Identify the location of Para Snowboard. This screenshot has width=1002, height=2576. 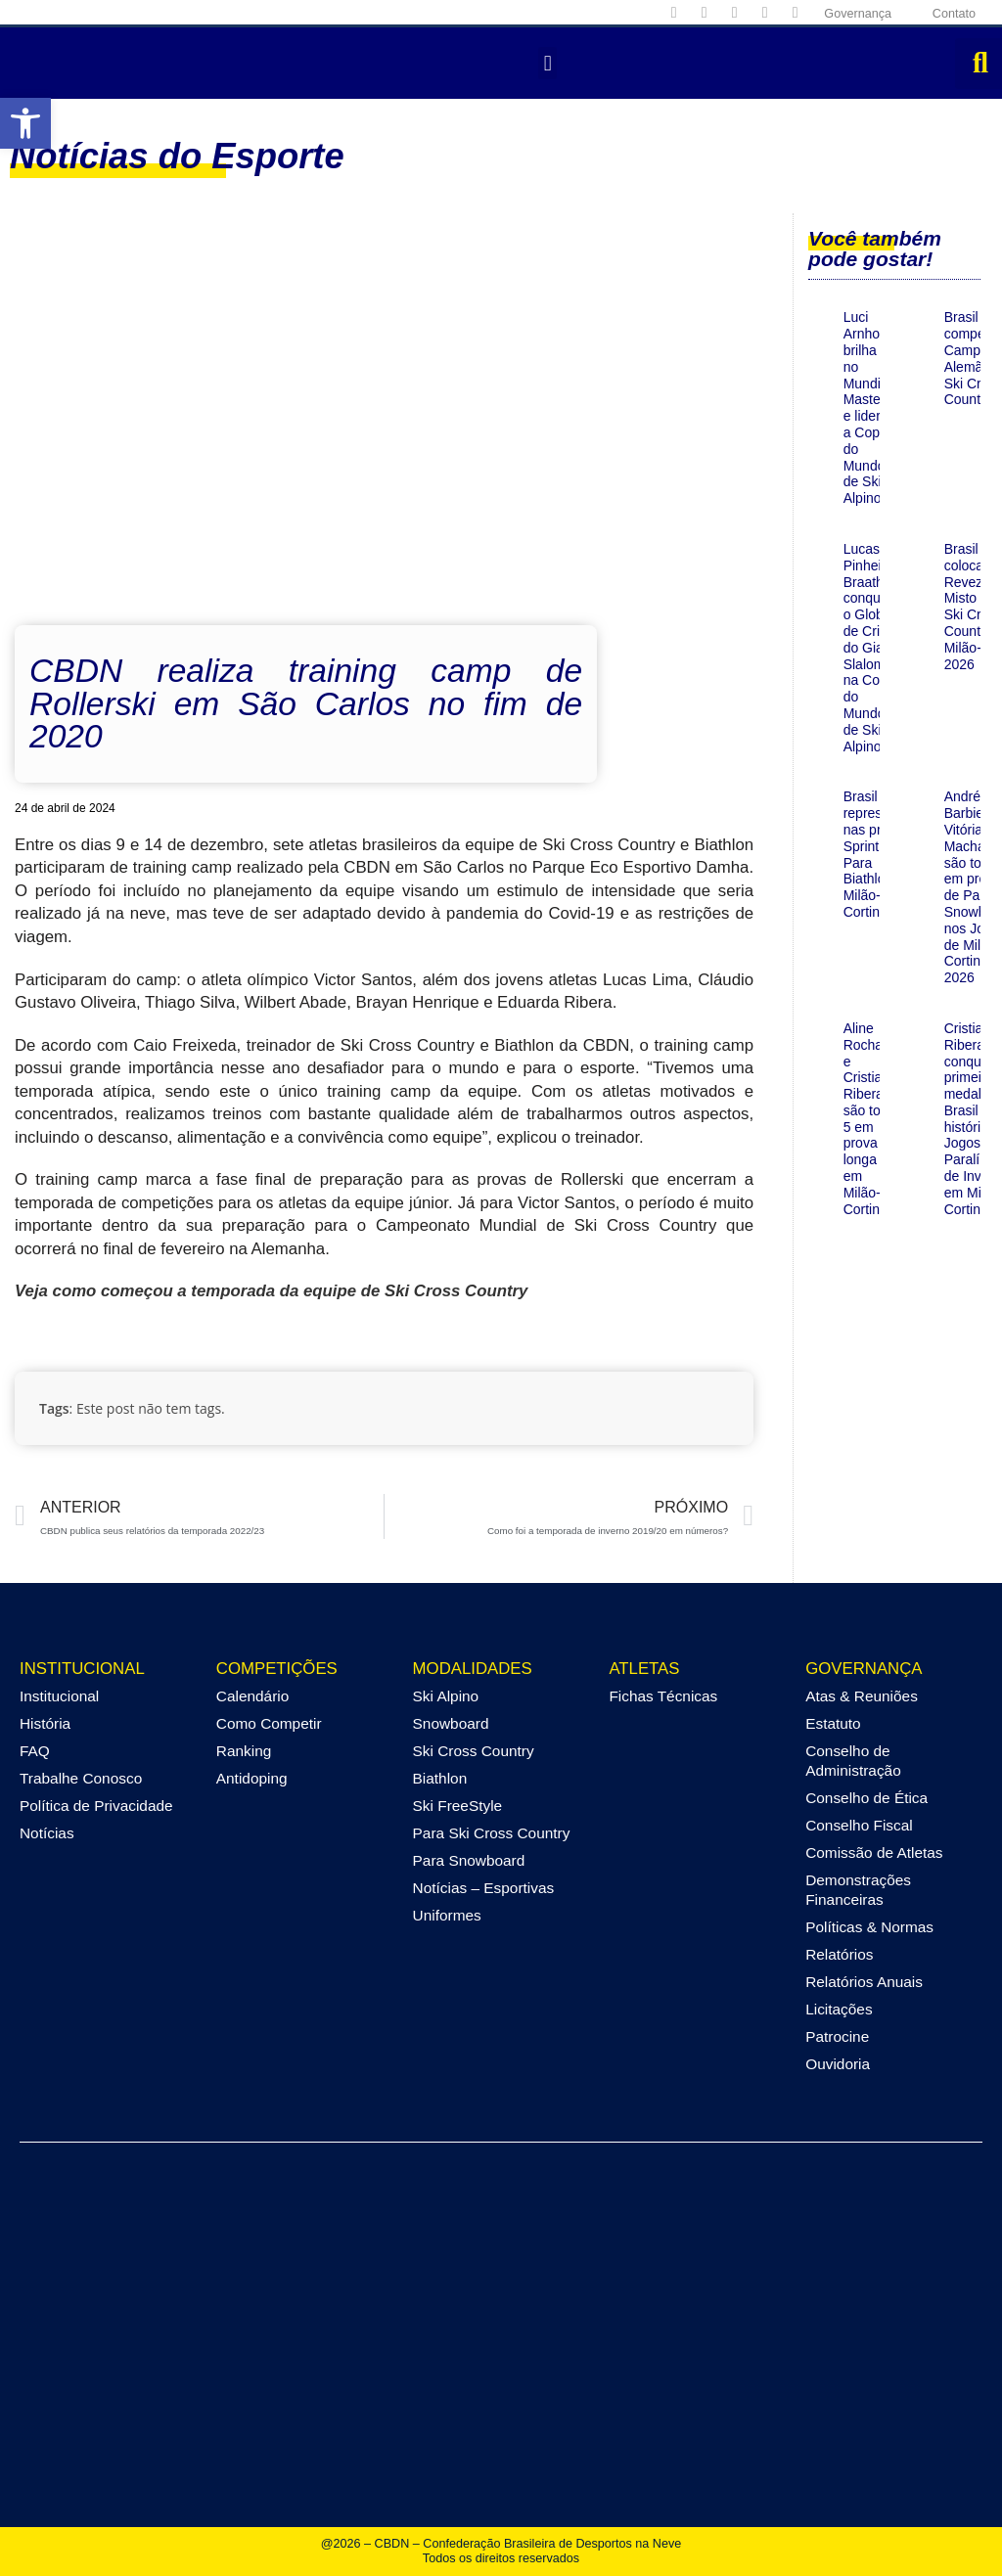
(469, 1860).